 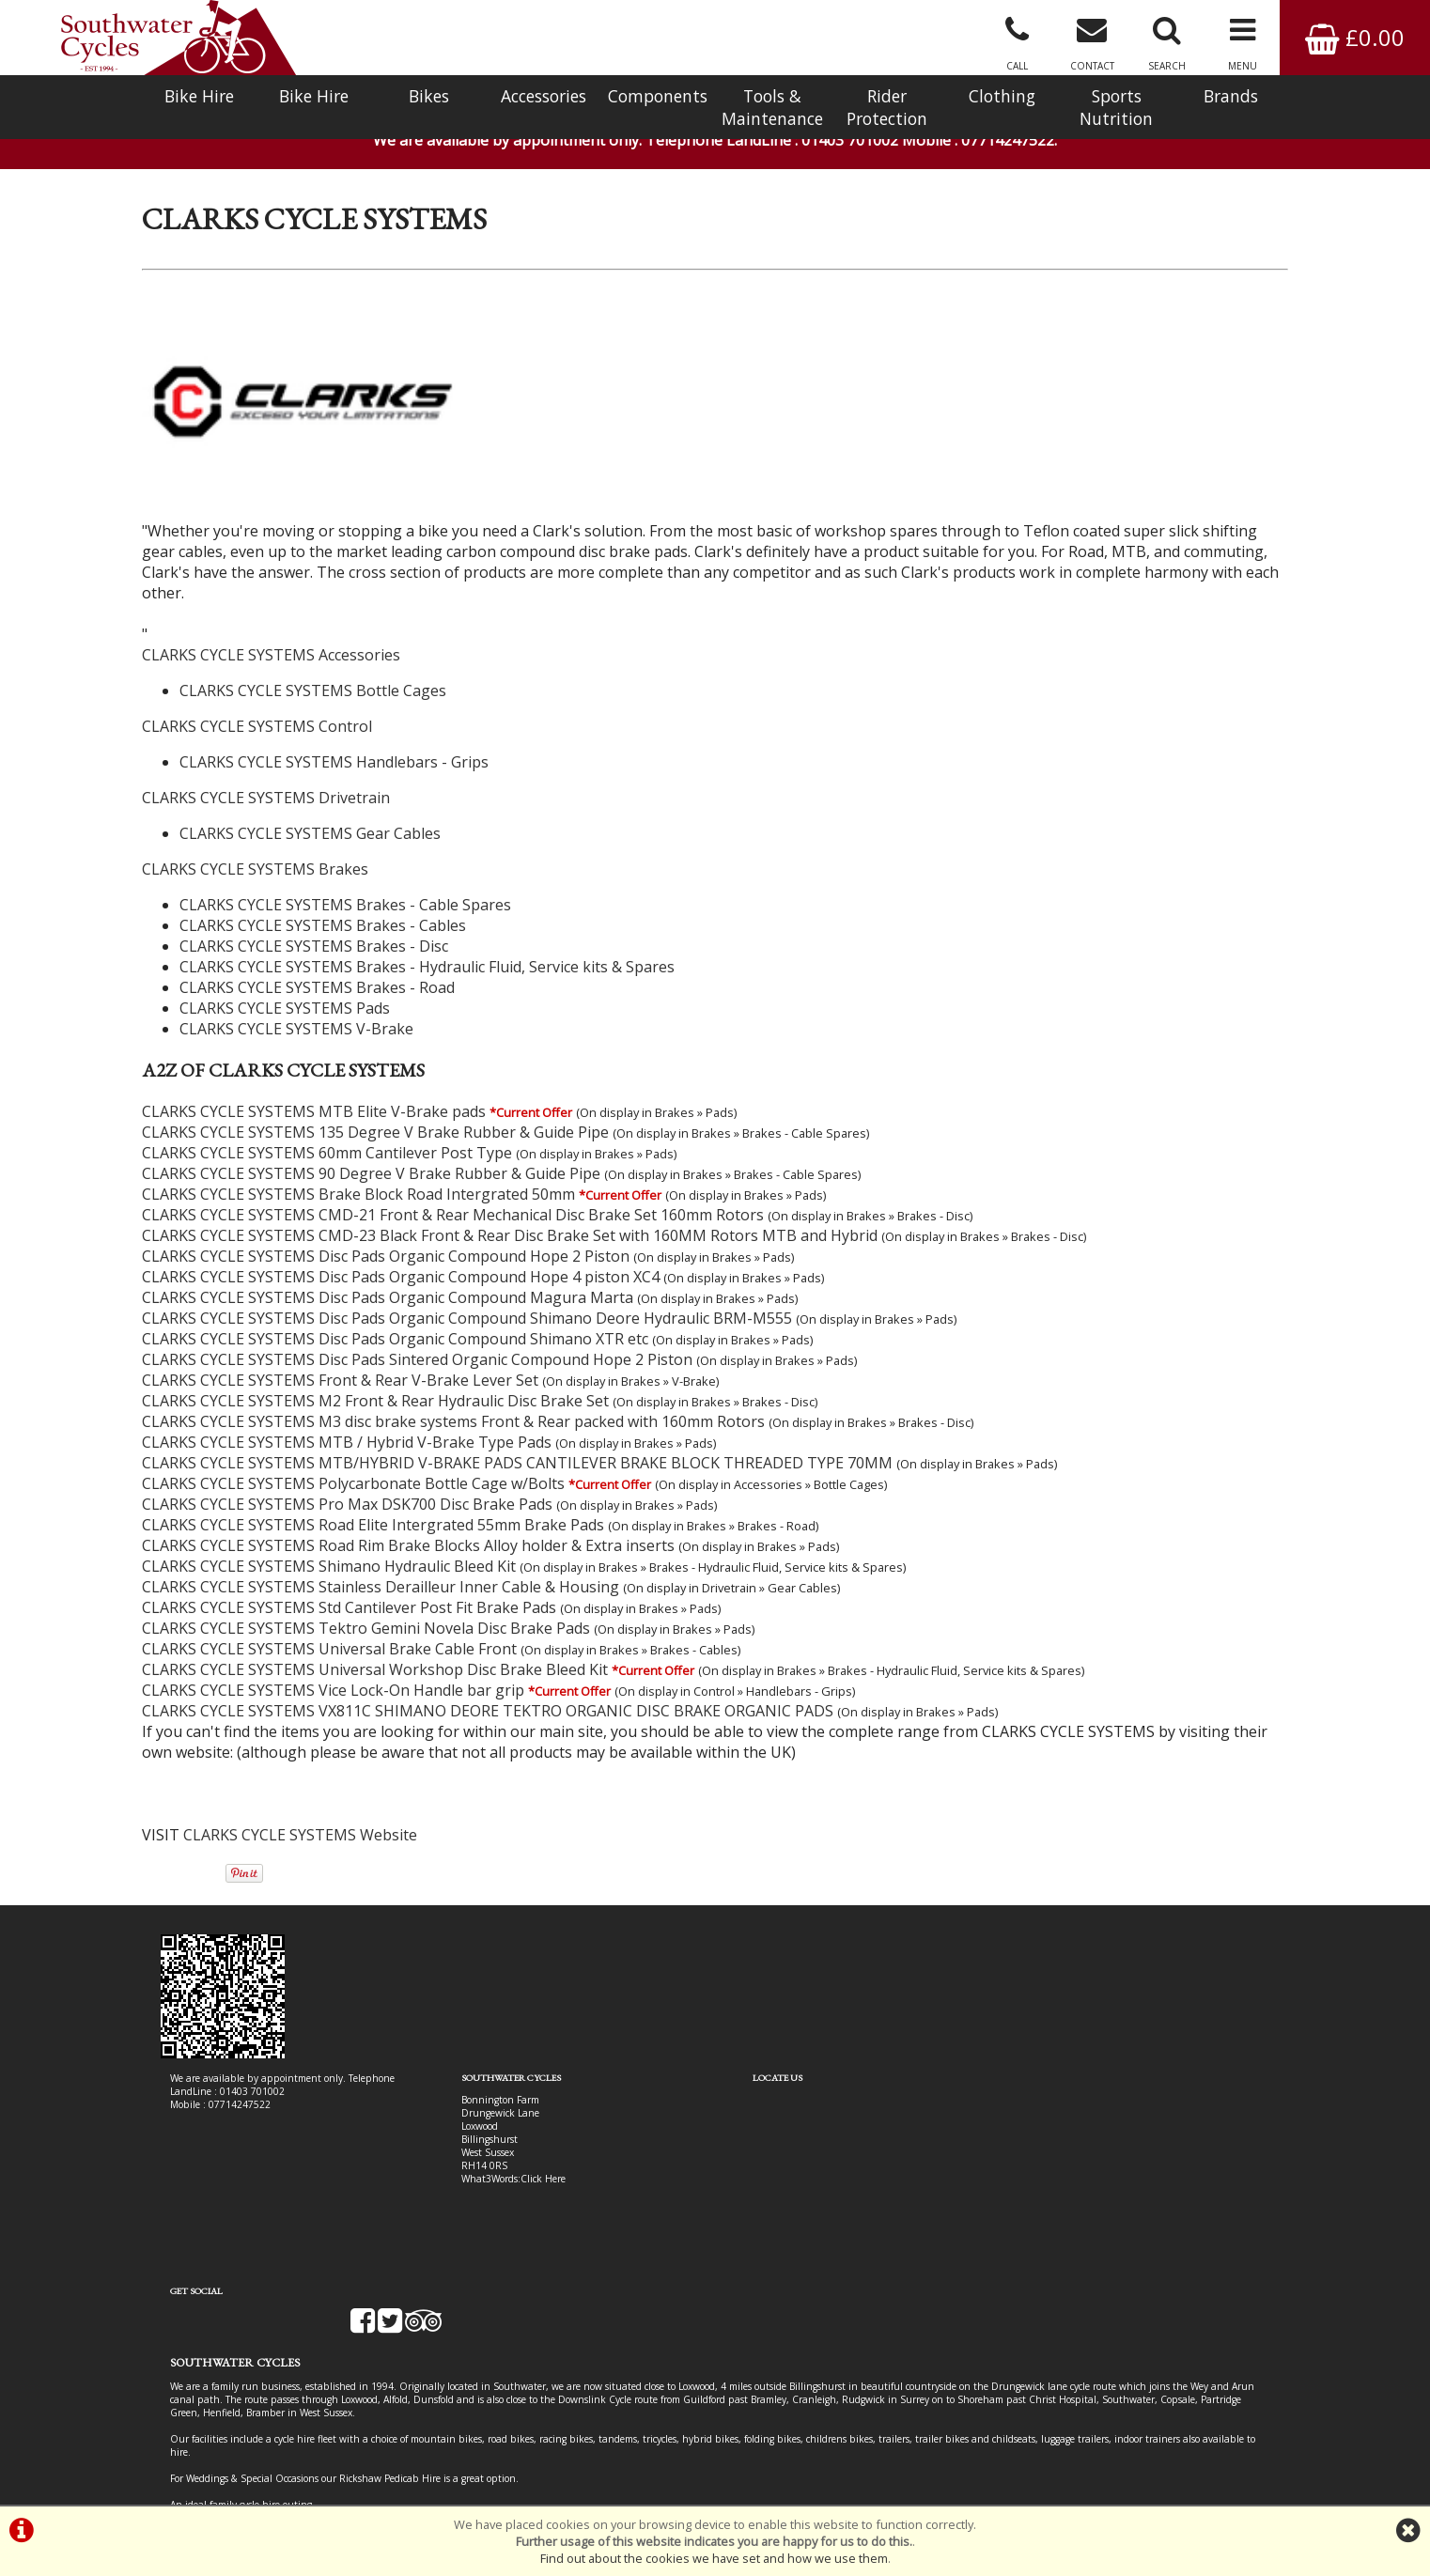 I want to click on CLARKS CYCLE SYSTEMS Brakes - Hydraulic Fluid, Service kits & Spares, so click(x=427, y=945).